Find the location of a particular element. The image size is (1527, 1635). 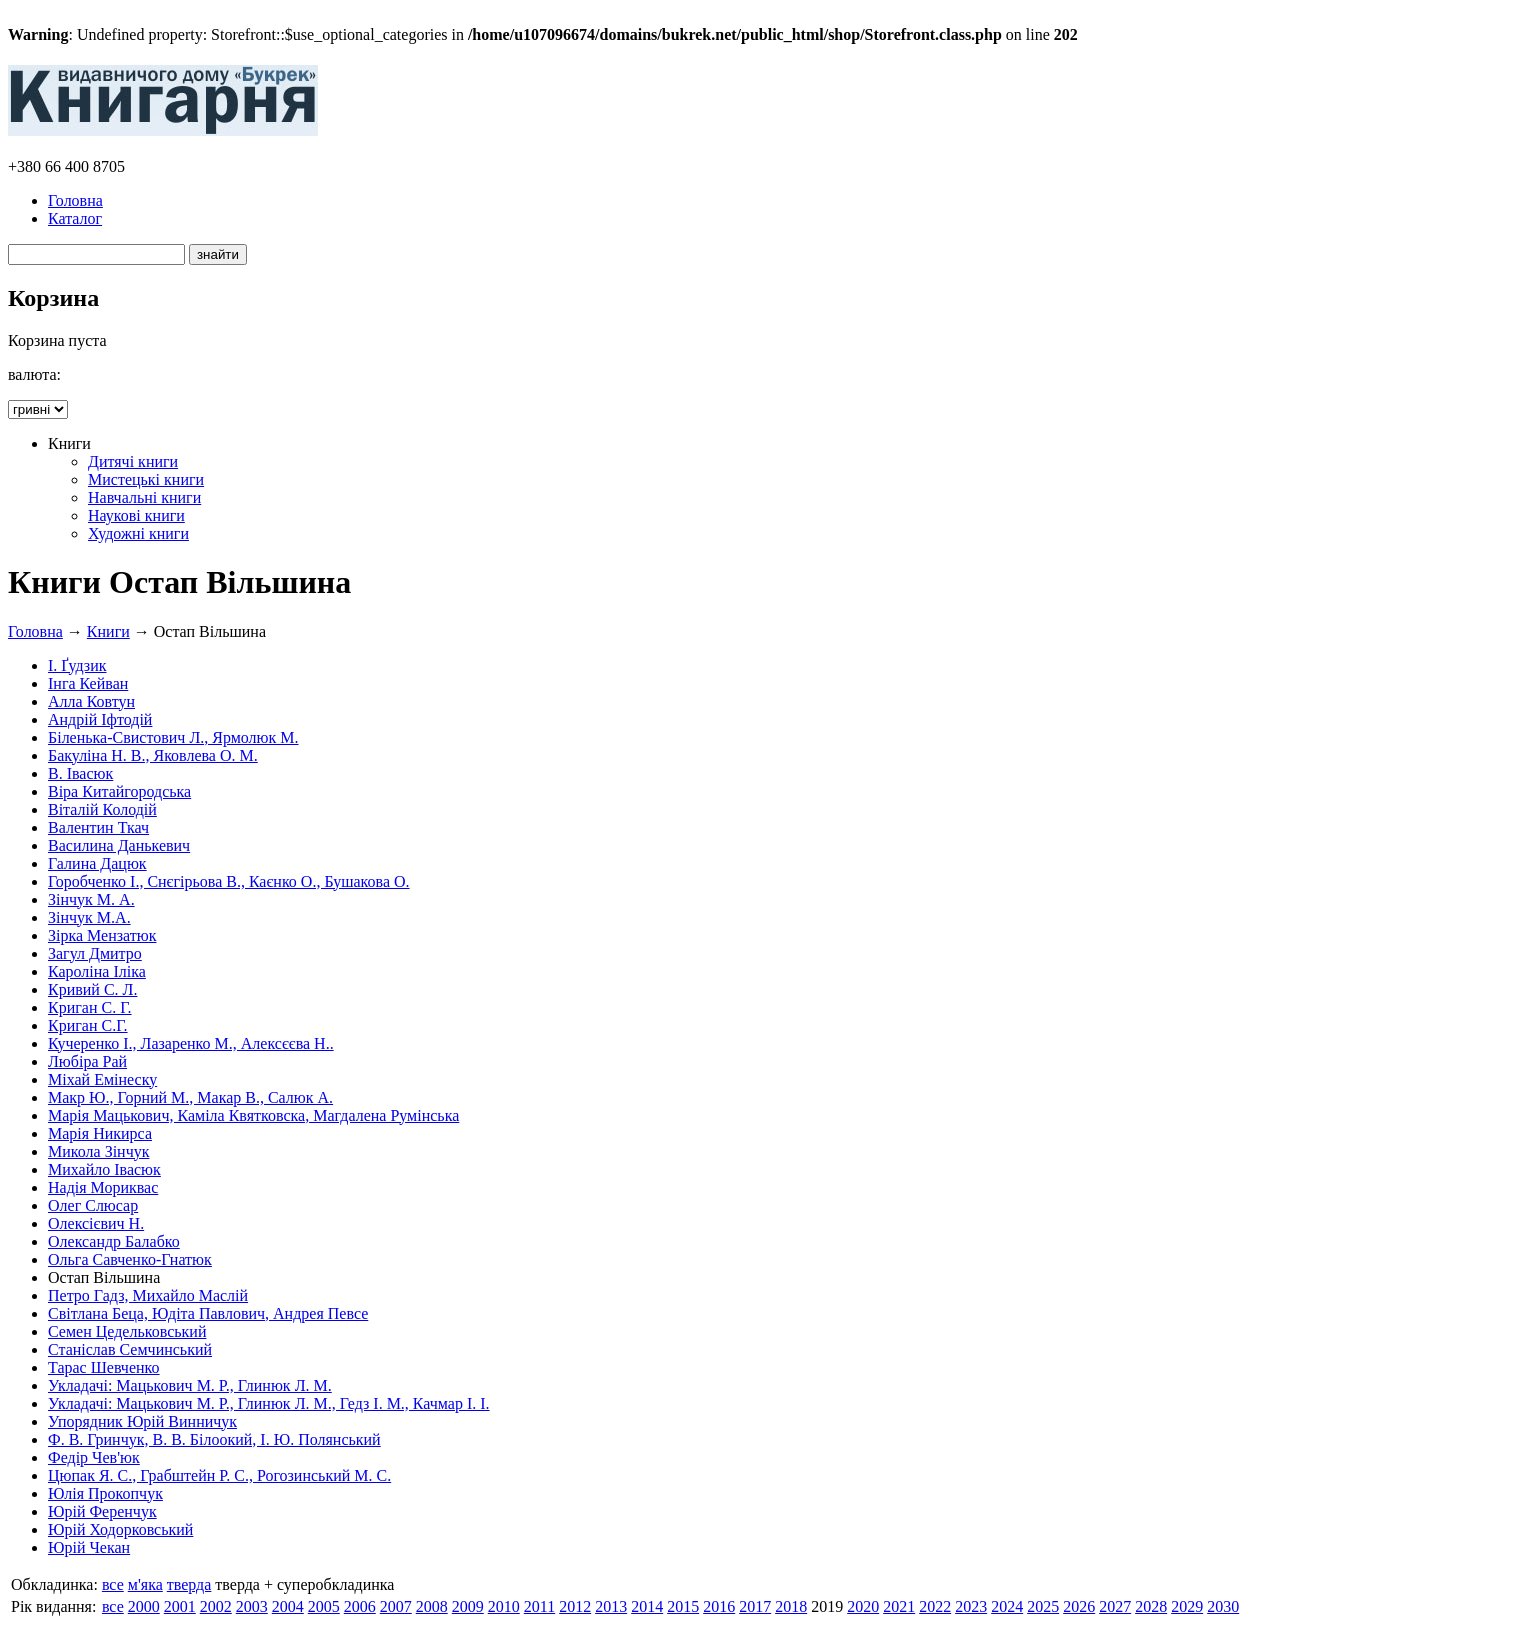

2002 is located at coordinates (216, 1606).